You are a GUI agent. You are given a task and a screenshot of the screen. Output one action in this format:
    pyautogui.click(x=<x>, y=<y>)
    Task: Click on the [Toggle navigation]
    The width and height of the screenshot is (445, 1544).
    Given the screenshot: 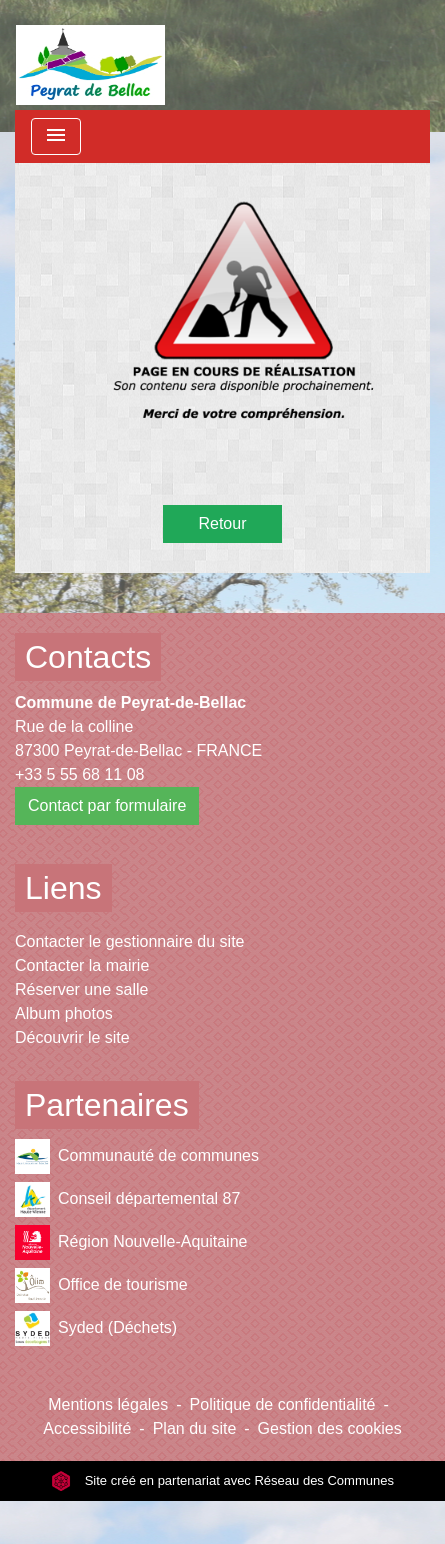 What is the action you would take?
    pyautogui.click(x=56, y=136)
    